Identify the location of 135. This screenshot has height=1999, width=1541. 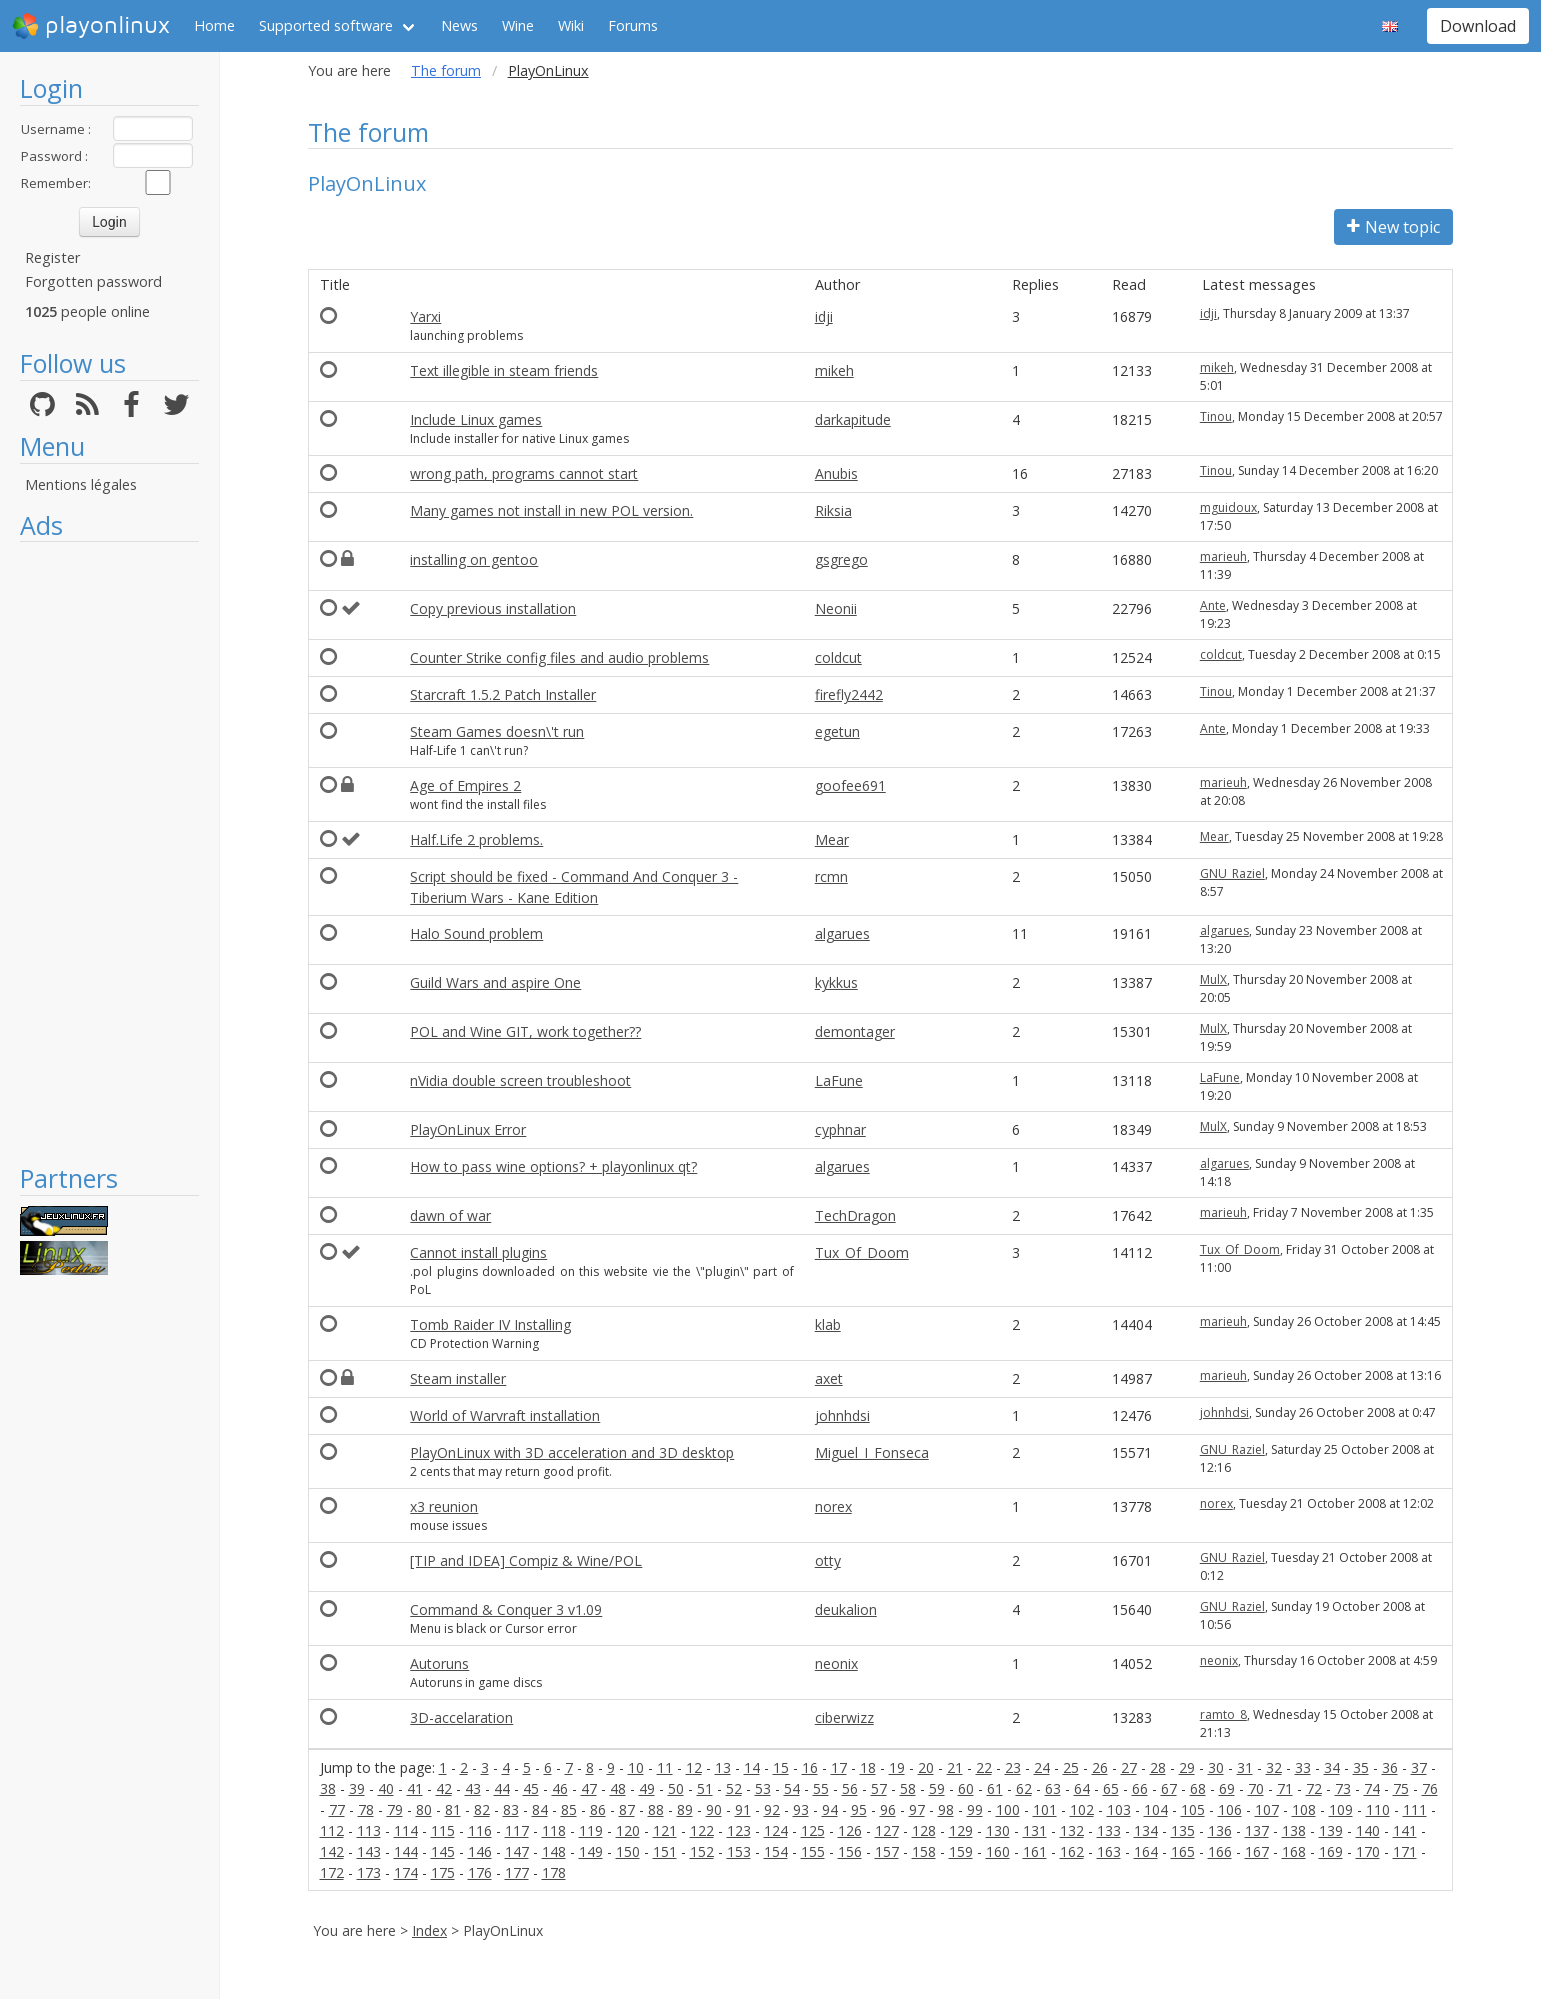
(1183, 1830).